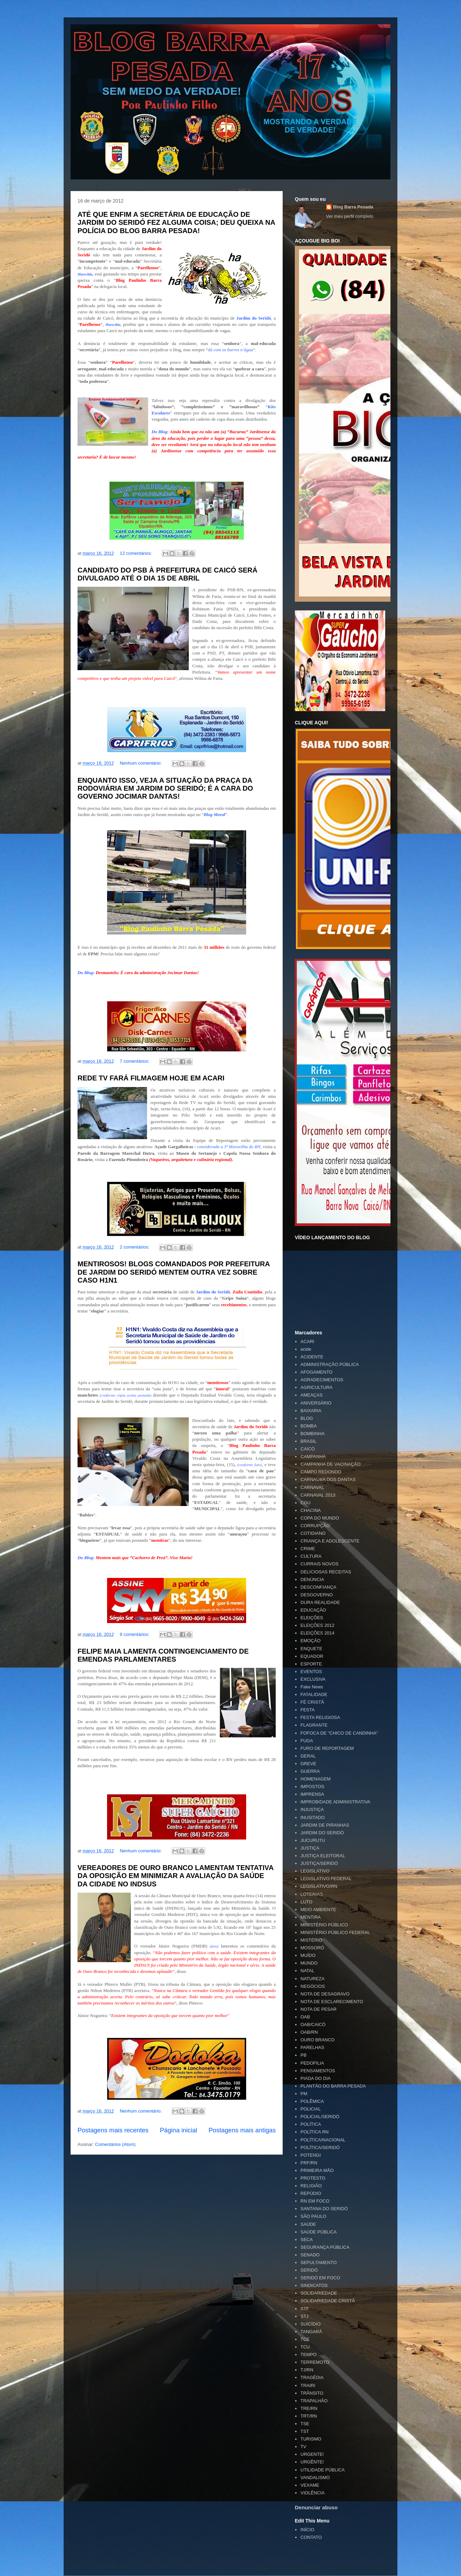 This screenshot has height=2576, width=461. I want to click on VEXAME, so click(309, 2485).